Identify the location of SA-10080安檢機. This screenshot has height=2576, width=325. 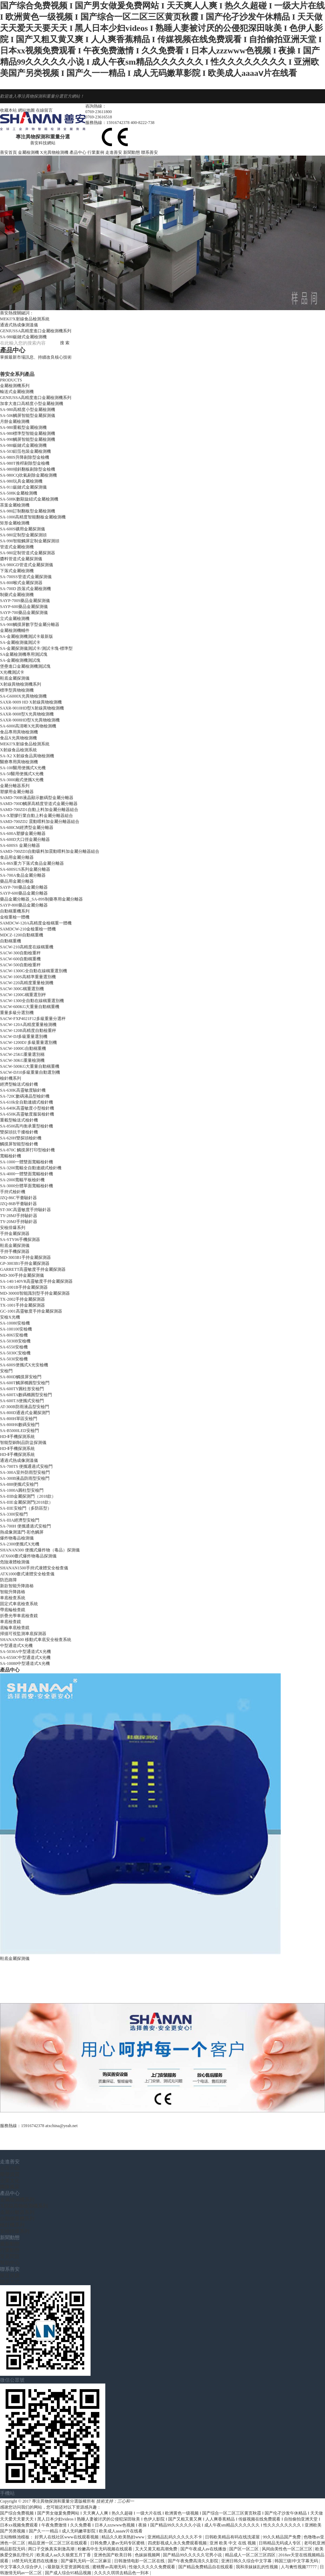
(15, 1323).